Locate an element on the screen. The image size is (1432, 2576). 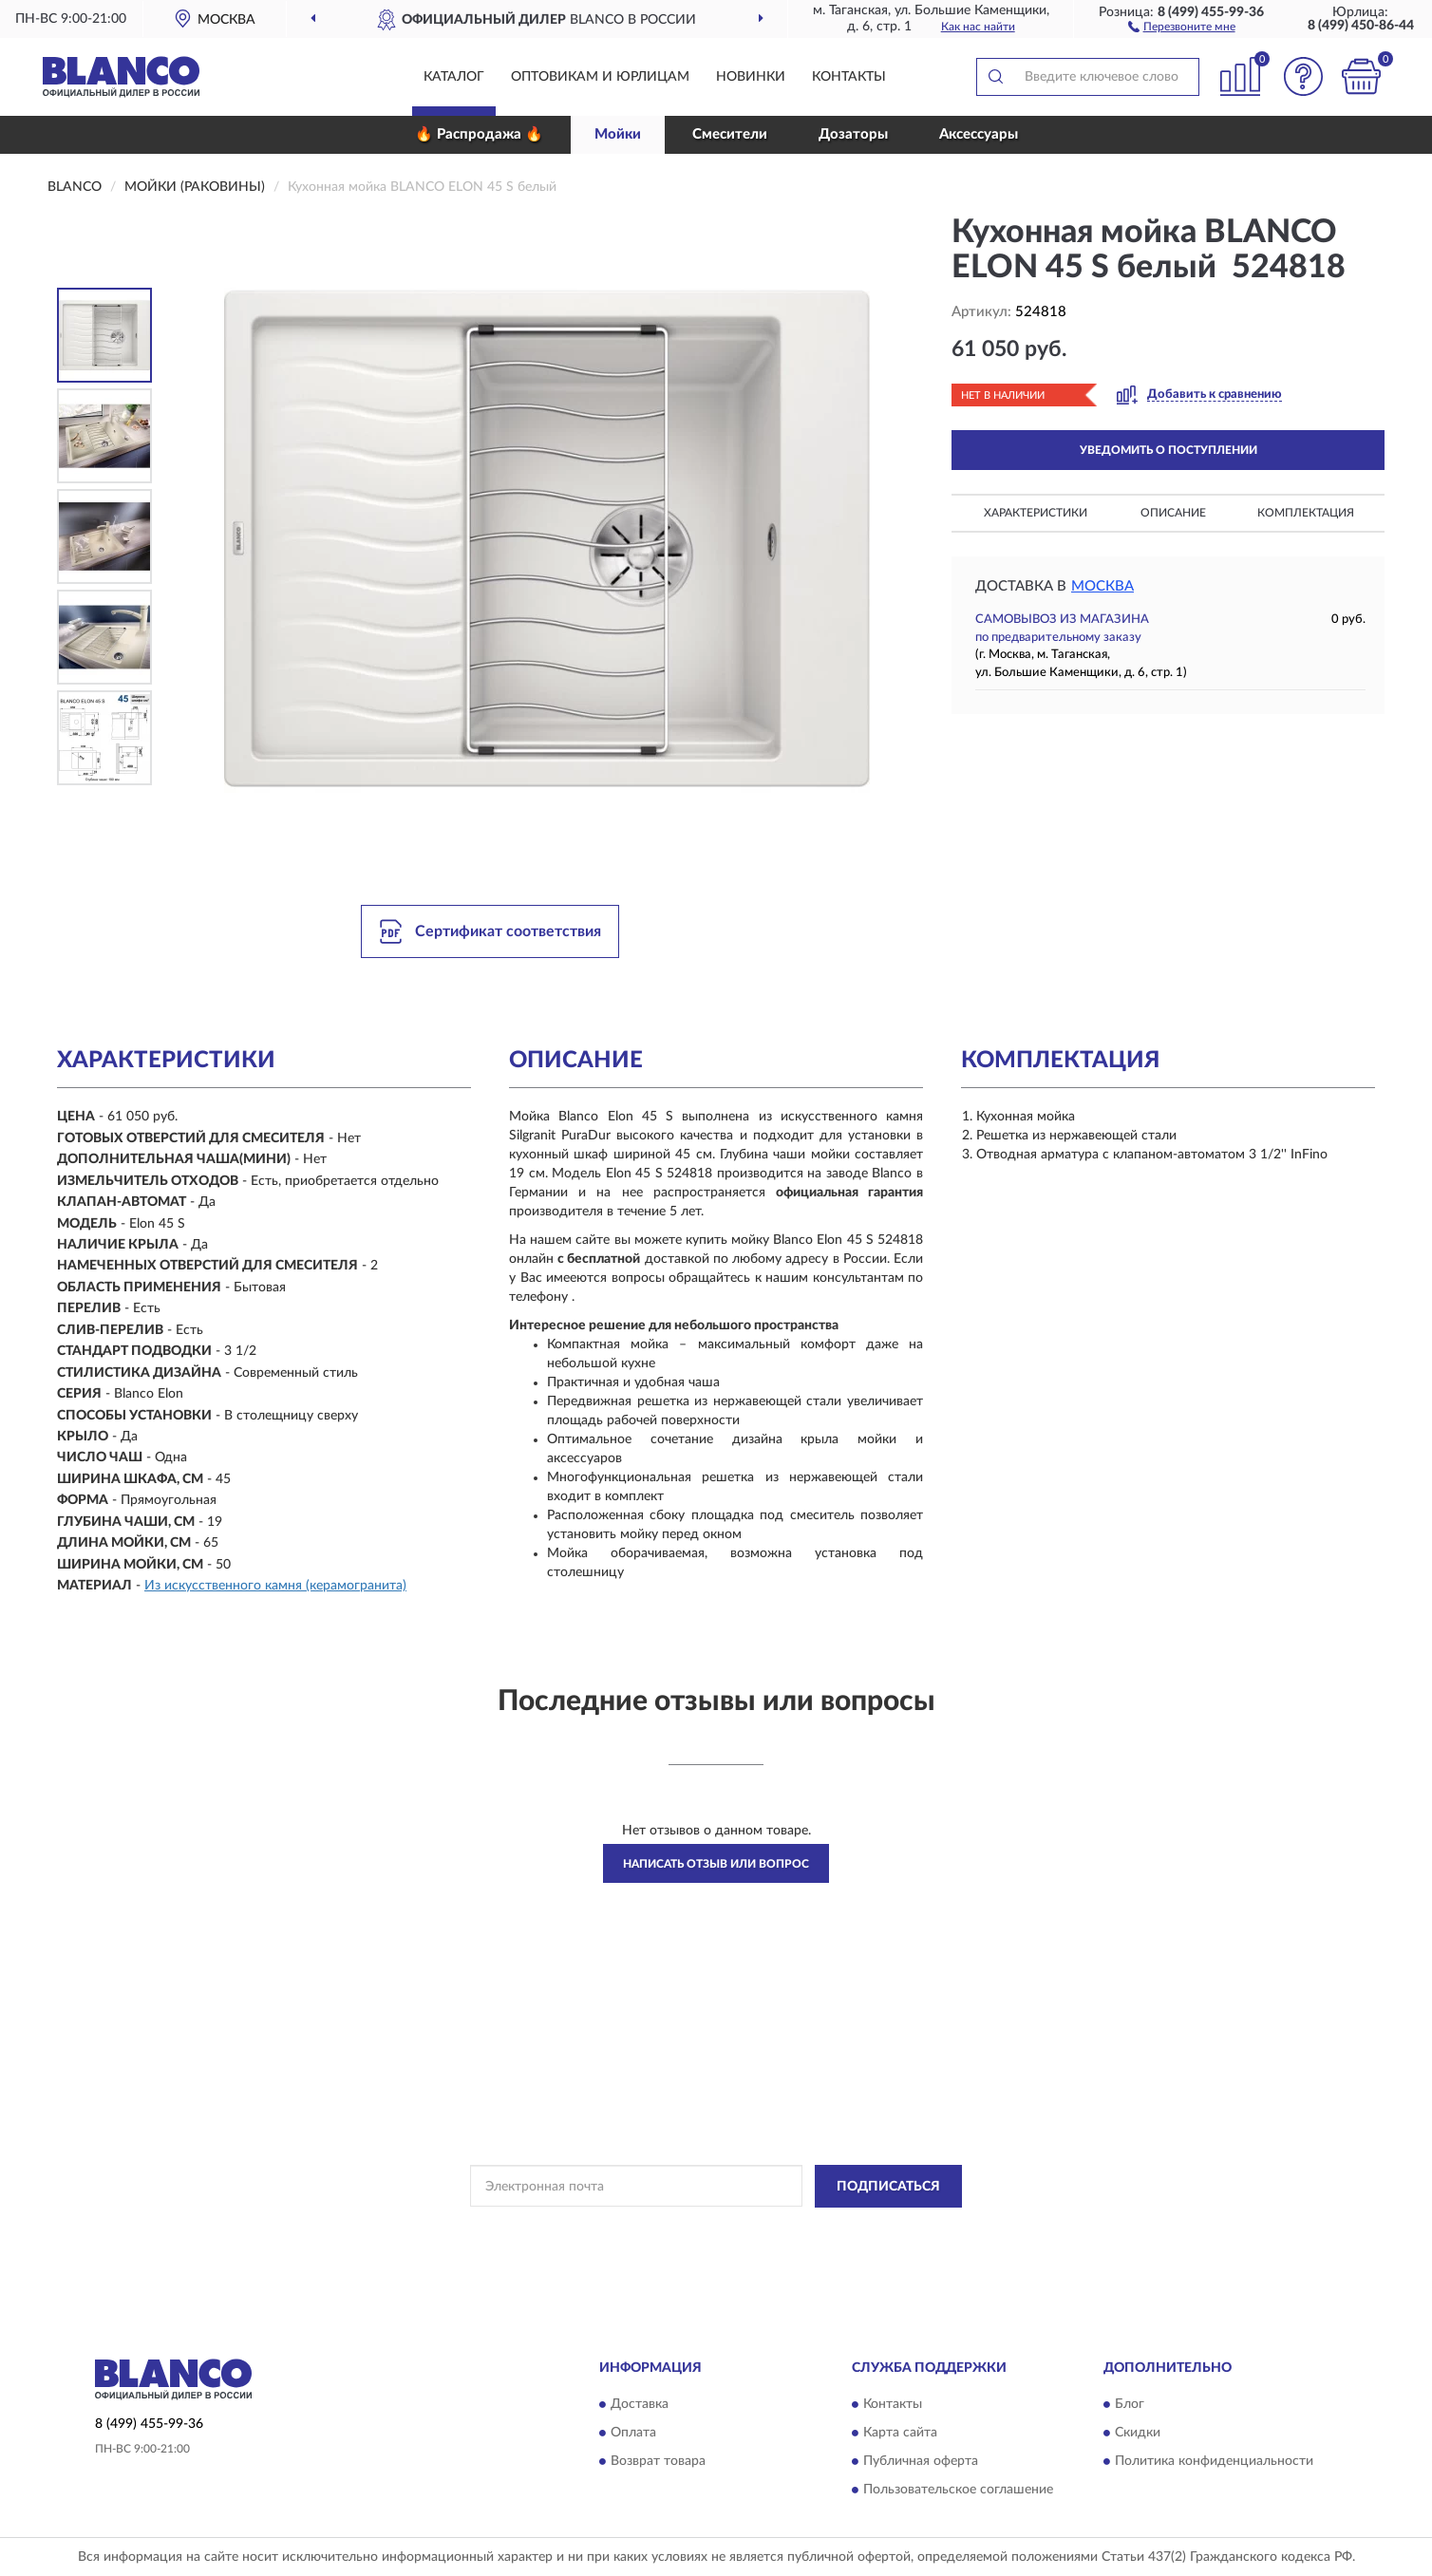
[button] is located at coordinates (1181, 25).